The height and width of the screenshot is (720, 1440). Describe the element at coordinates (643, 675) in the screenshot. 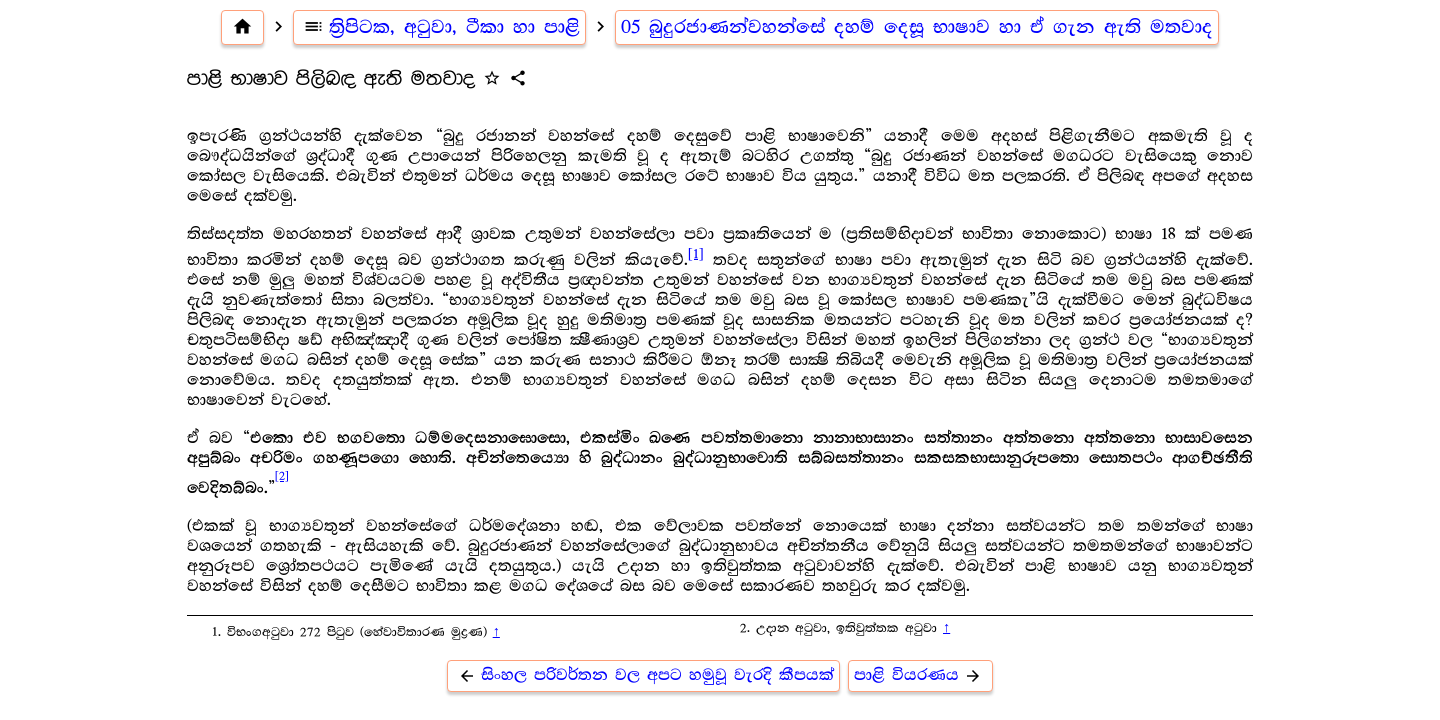

I see `සිංහල පරිවර්තන වල අපට හමුවූ වැරදි කීපයක්` at that location.